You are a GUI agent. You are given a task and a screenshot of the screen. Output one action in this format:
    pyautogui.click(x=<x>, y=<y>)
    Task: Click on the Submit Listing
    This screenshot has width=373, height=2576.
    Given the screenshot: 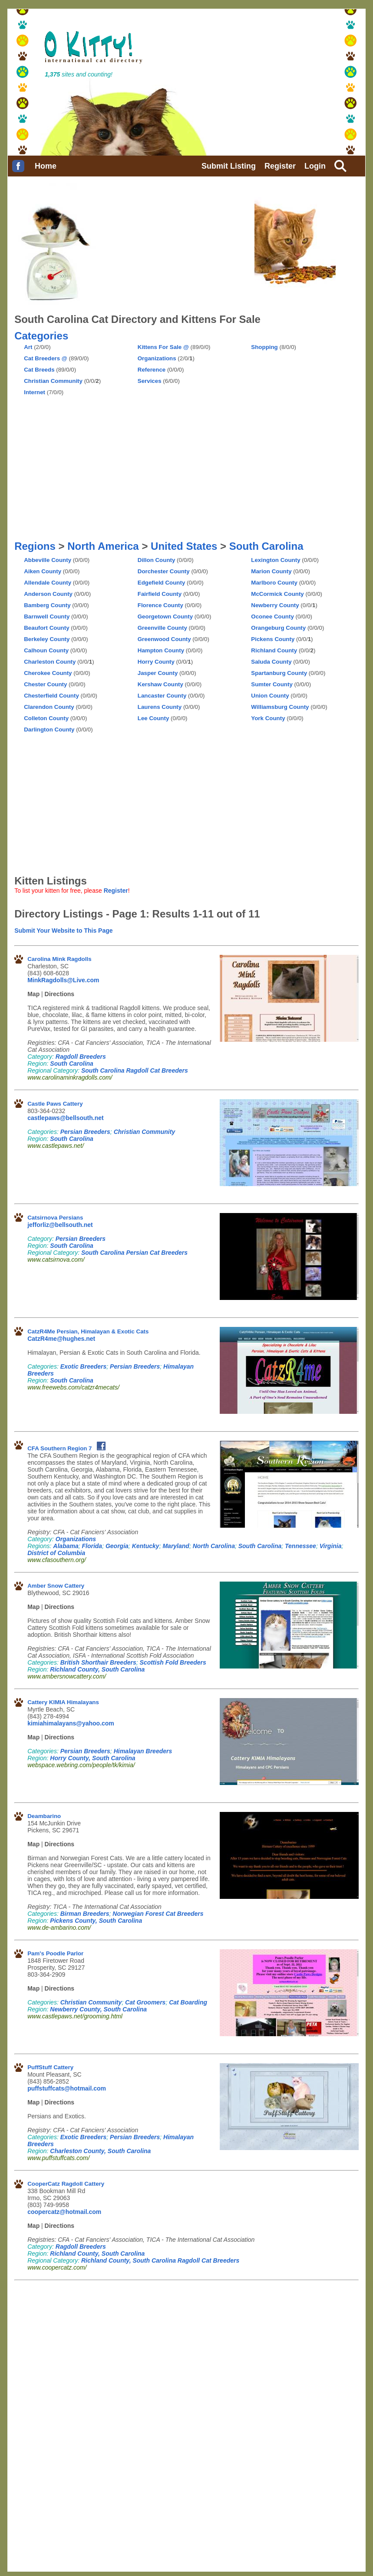 What is the action you would take?
    pyautogui.click(x=228, y=166)
    